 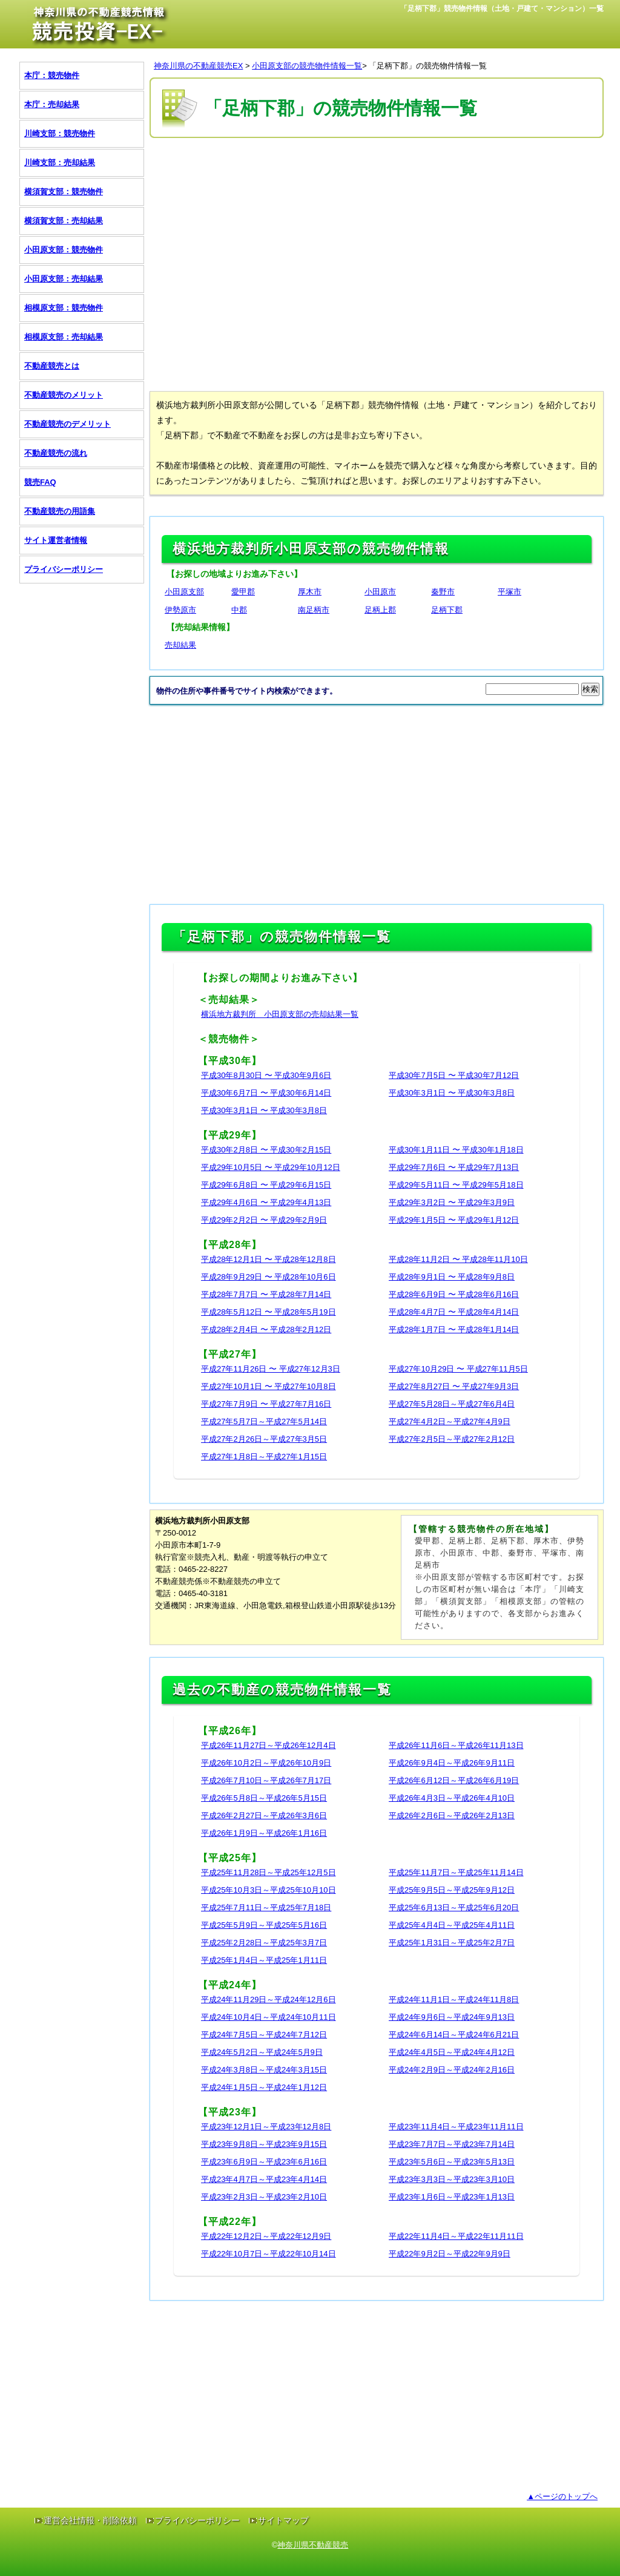 What do you see at coordinates (452, 2144) in the screenshot?
I see `平成23年7月7日～平成23年7月14日` at bounding box center [452, 2144].